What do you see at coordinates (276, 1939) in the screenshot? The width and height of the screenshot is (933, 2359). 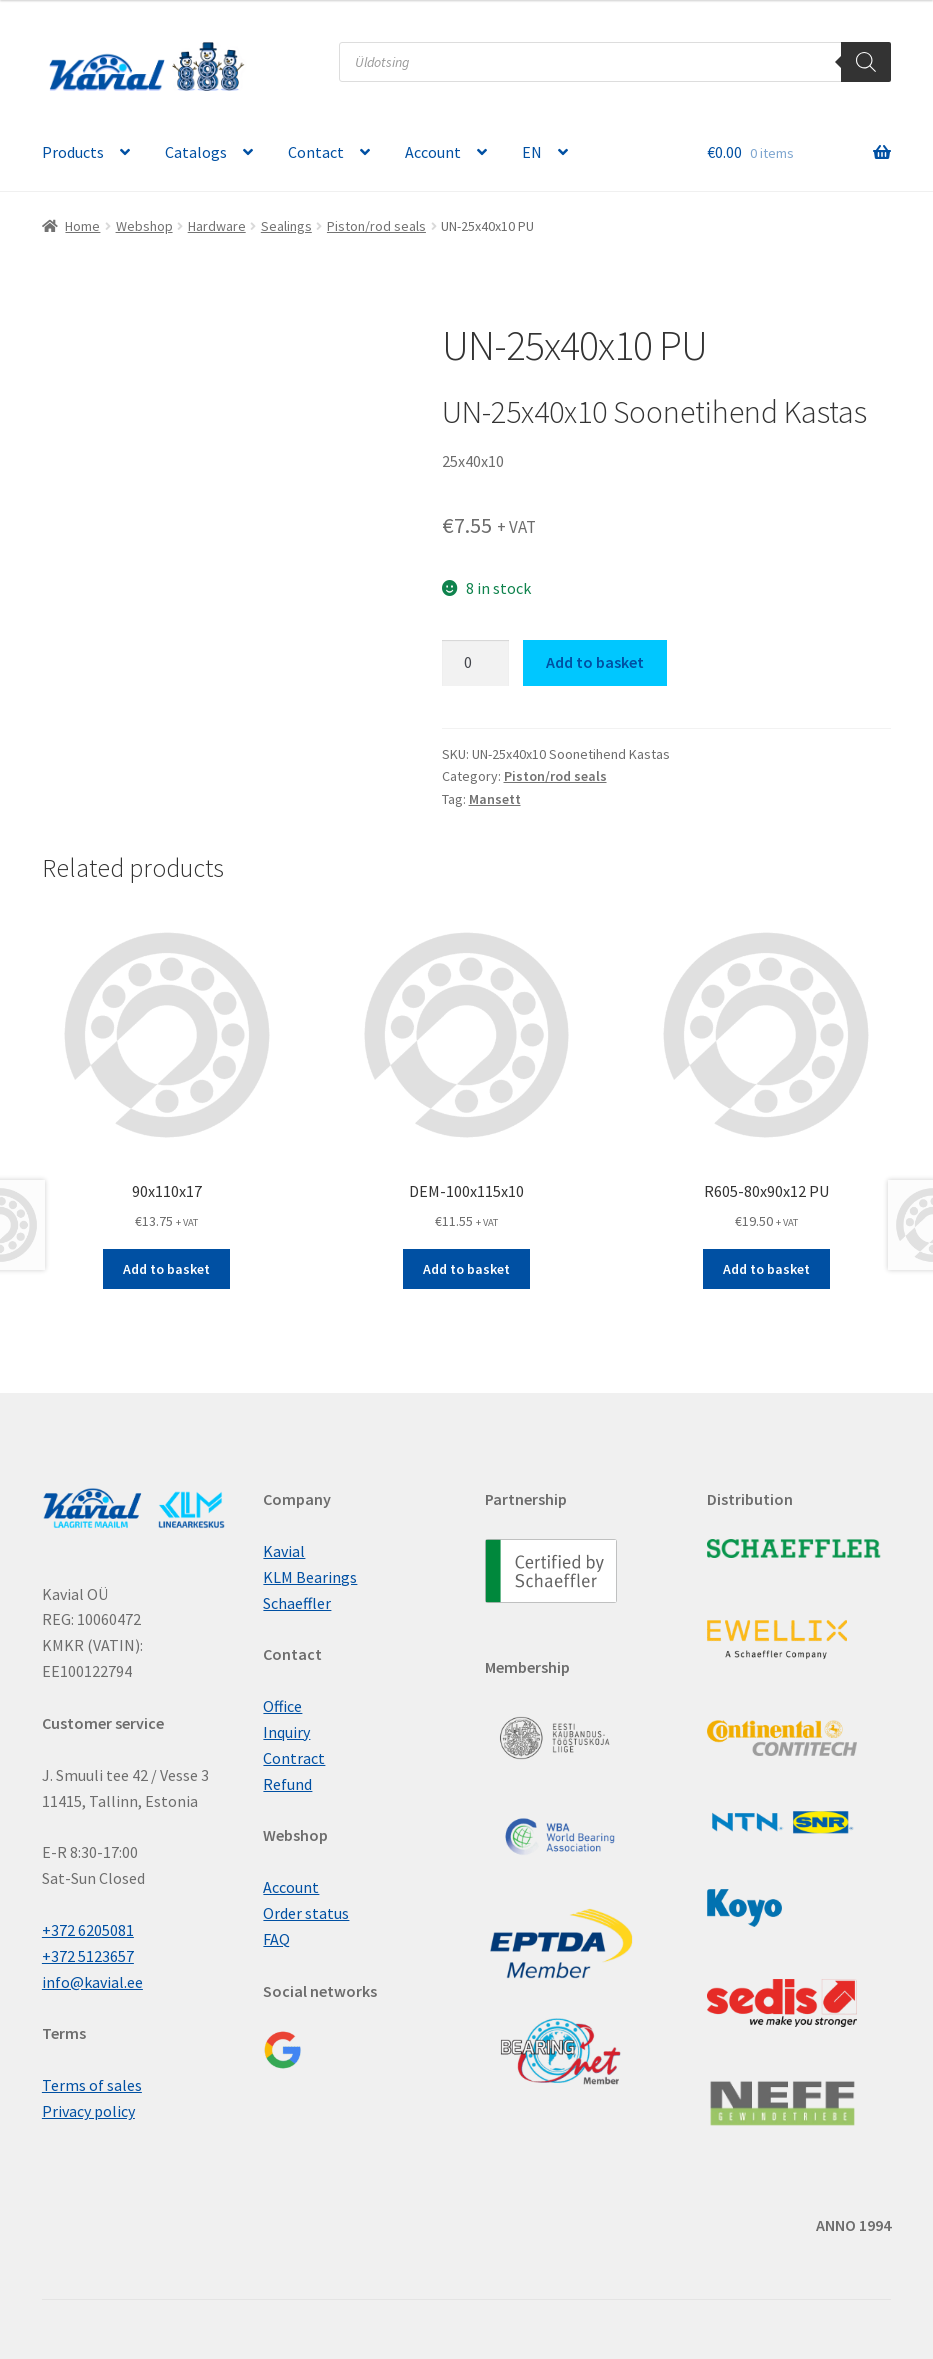 I see `FAQ` at bounding box center [276, 1939].